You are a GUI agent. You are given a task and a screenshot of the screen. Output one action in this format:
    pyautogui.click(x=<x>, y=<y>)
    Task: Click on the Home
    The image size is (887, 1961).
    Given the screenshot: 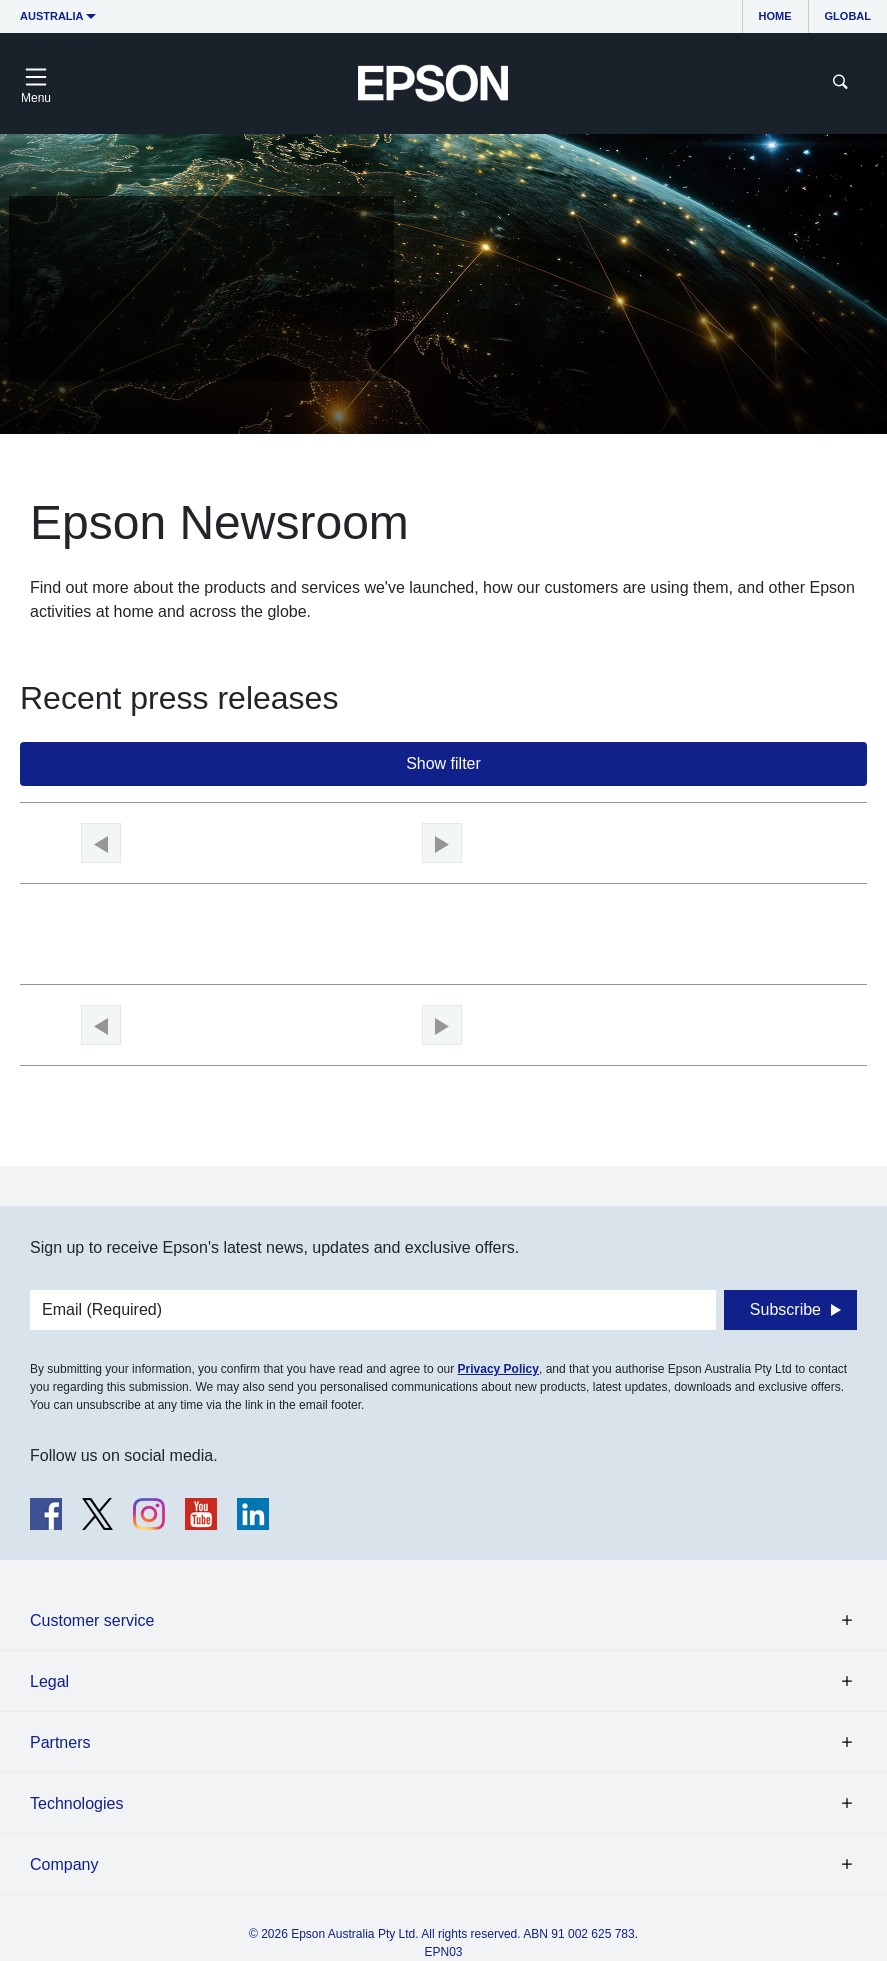 What is the action you would take?
    pyautogui.click(x=775, y=16)
    